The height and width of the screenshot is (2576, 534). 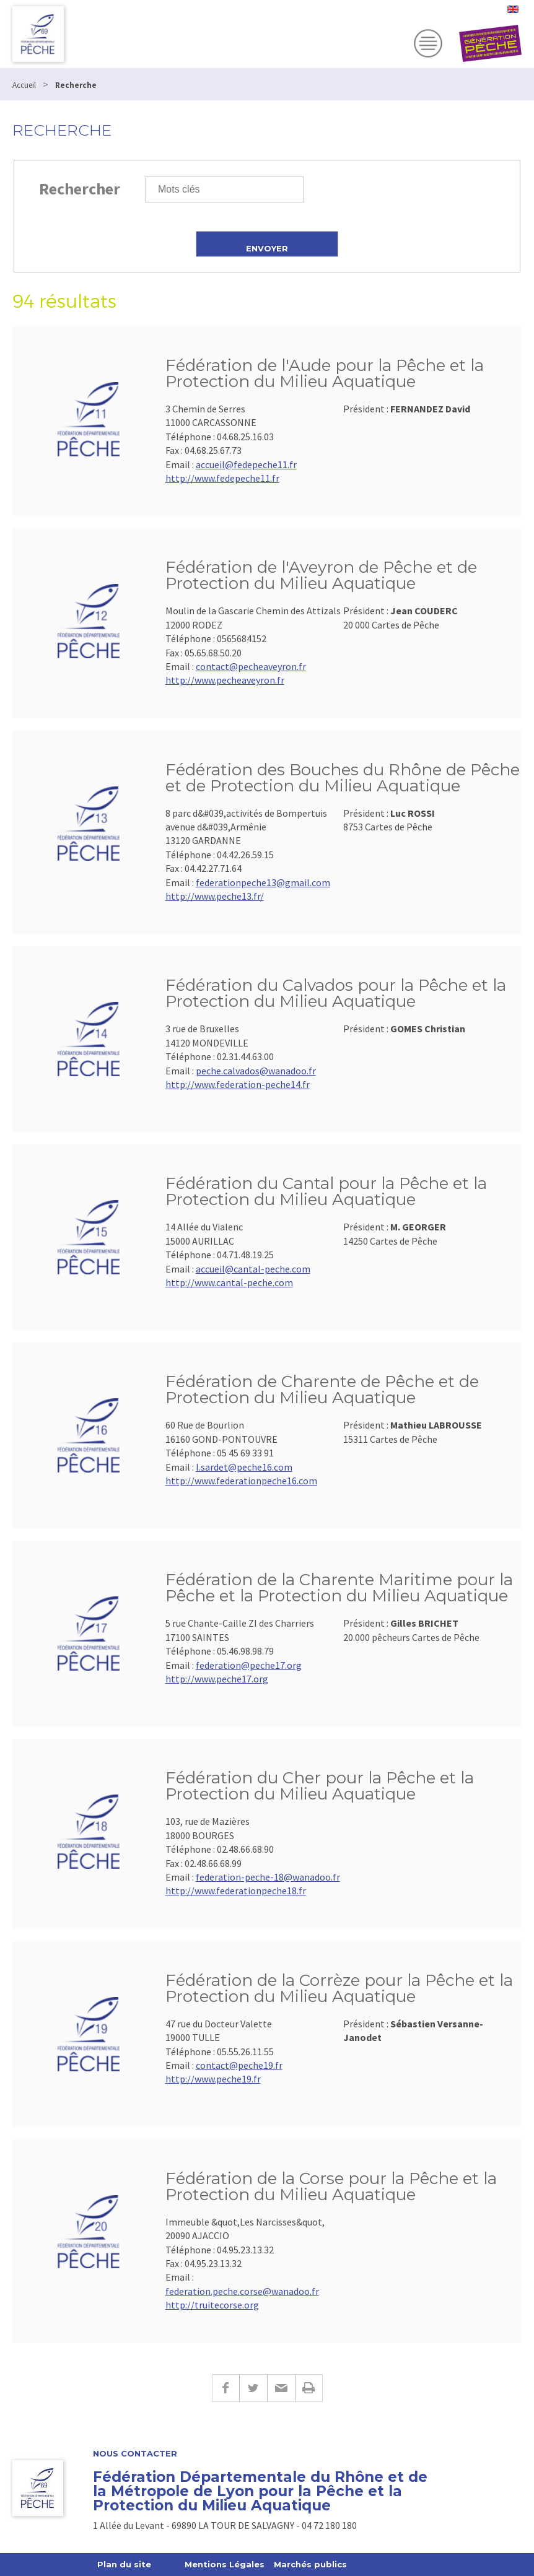 I want to click on http://www.cantal-peche.com, so click(x=229, y=1282).